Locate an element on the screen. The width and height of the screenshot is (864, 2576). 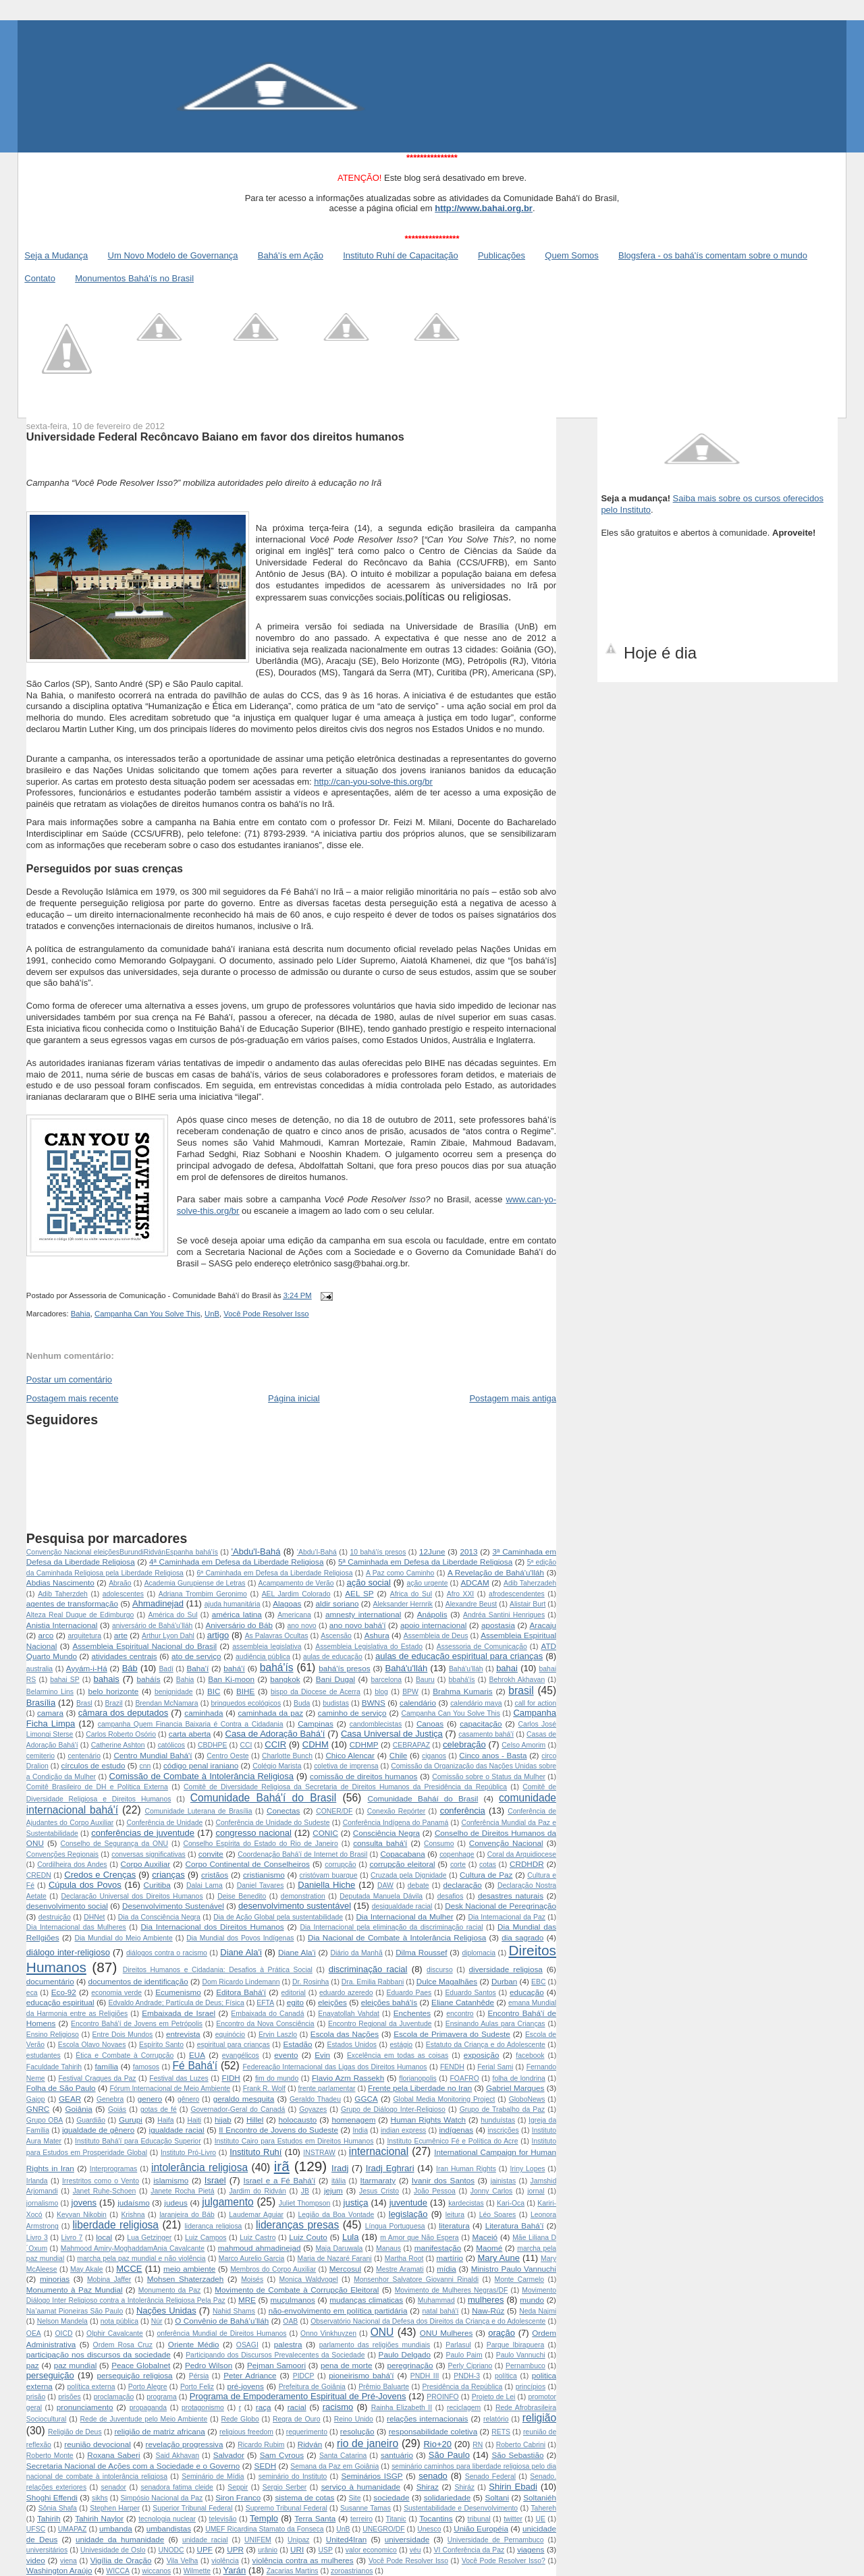
Acampamento de Verão is located at coordinates (296, 1583).